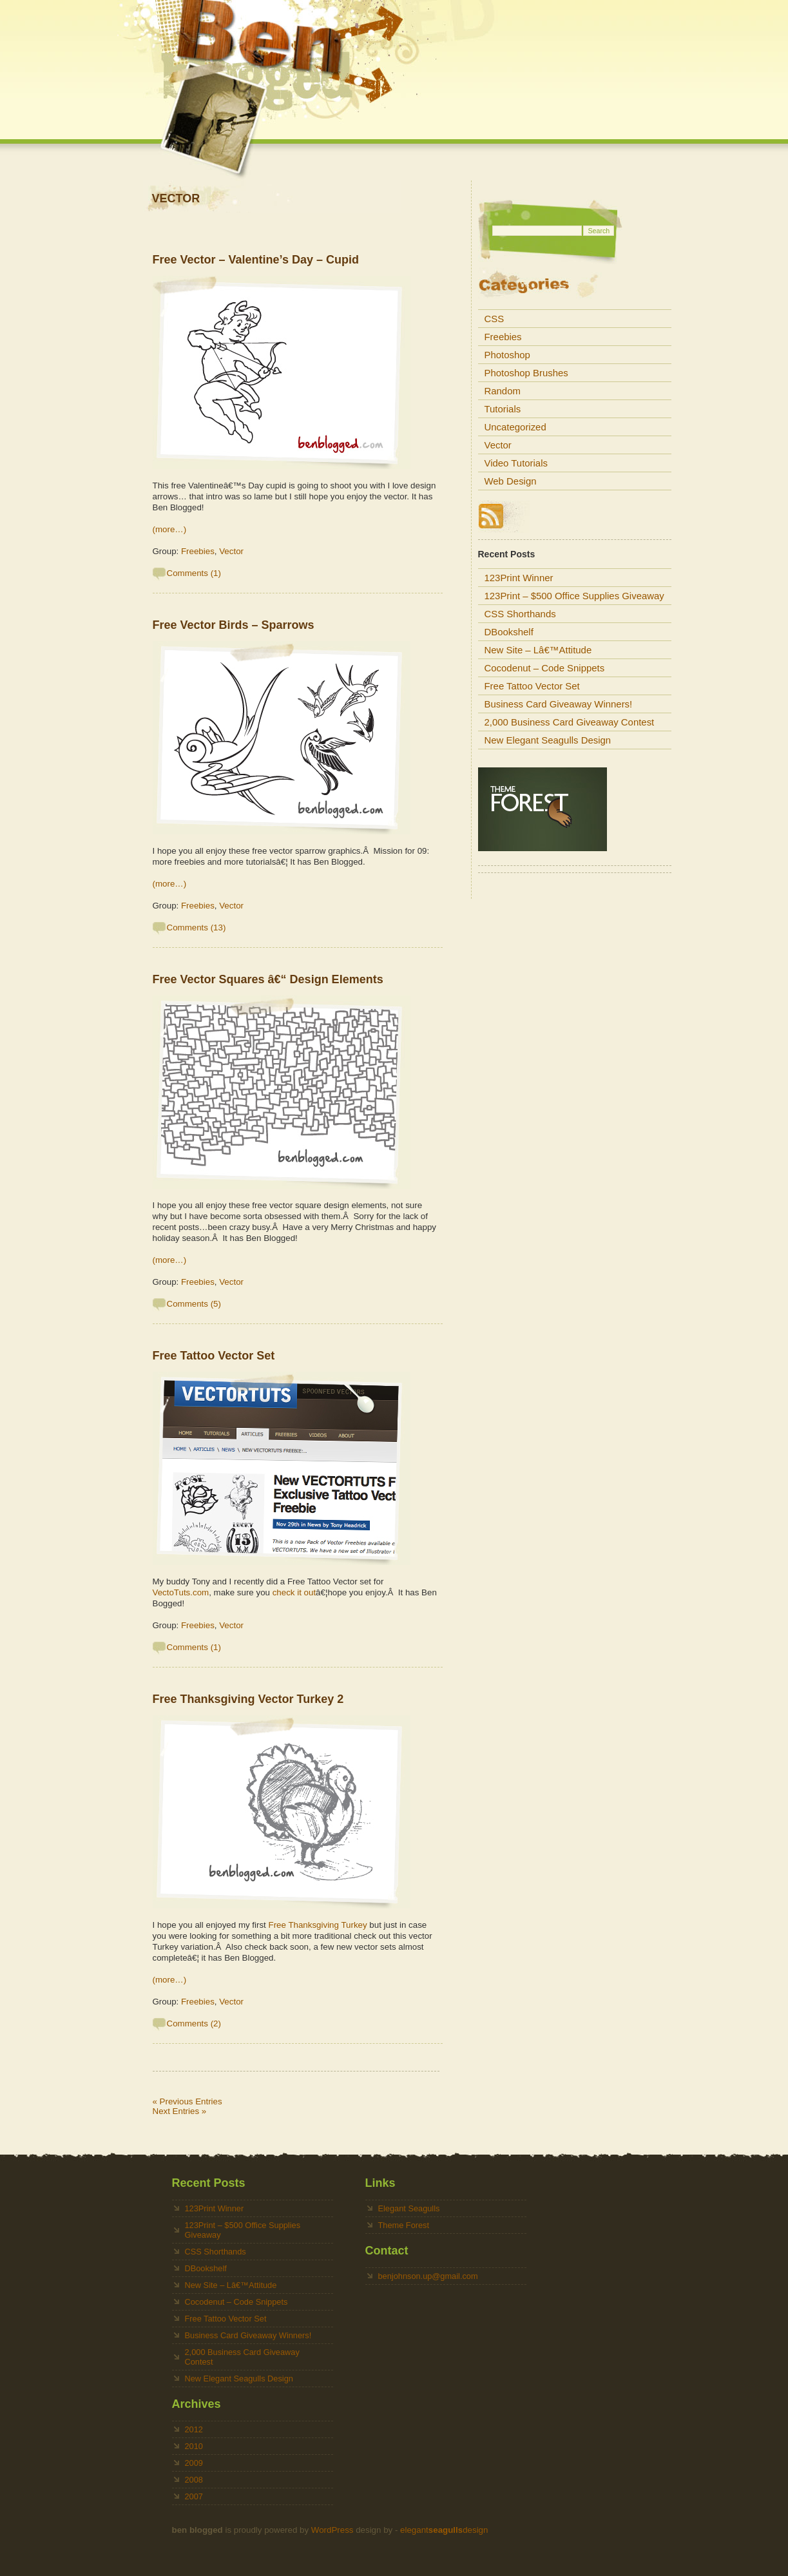 The image size is (788, 2576). I want to click on 2,000 Business Card Giveaway Contest, so click(570, 721).